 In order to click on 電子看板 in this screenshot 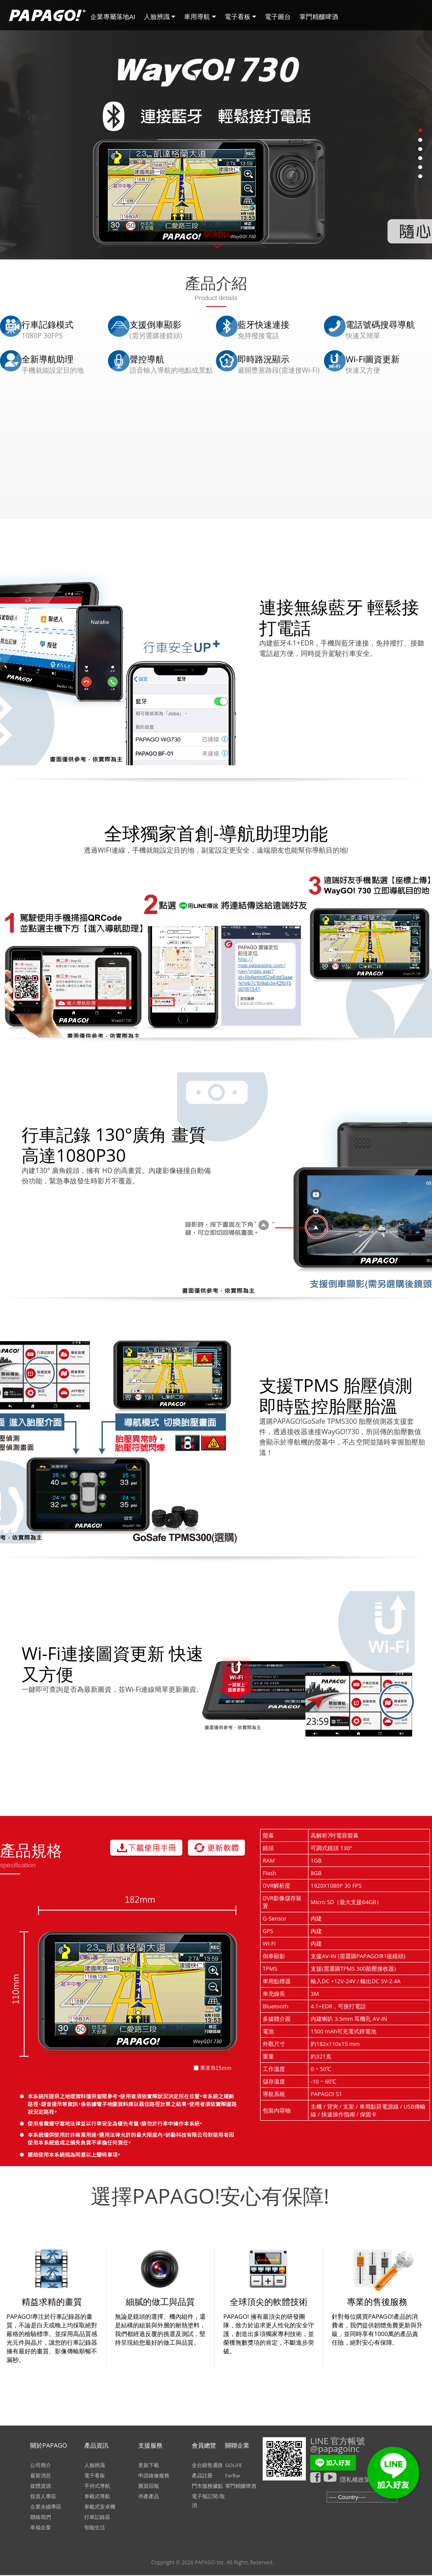, I will do `click(240, 16)`.